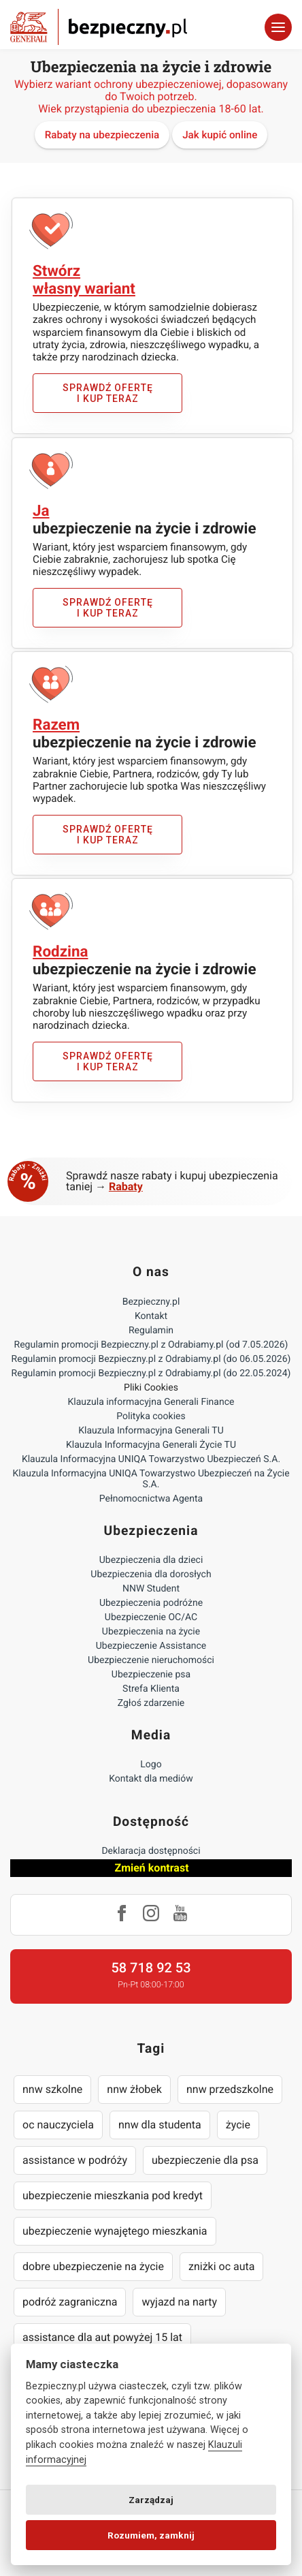 The width and height of the screenshot is (302, 2576). Describe the element at coordinates (151, 1617) in the screenshot. I see `Ubezpieczenie OC/AC` at that location.